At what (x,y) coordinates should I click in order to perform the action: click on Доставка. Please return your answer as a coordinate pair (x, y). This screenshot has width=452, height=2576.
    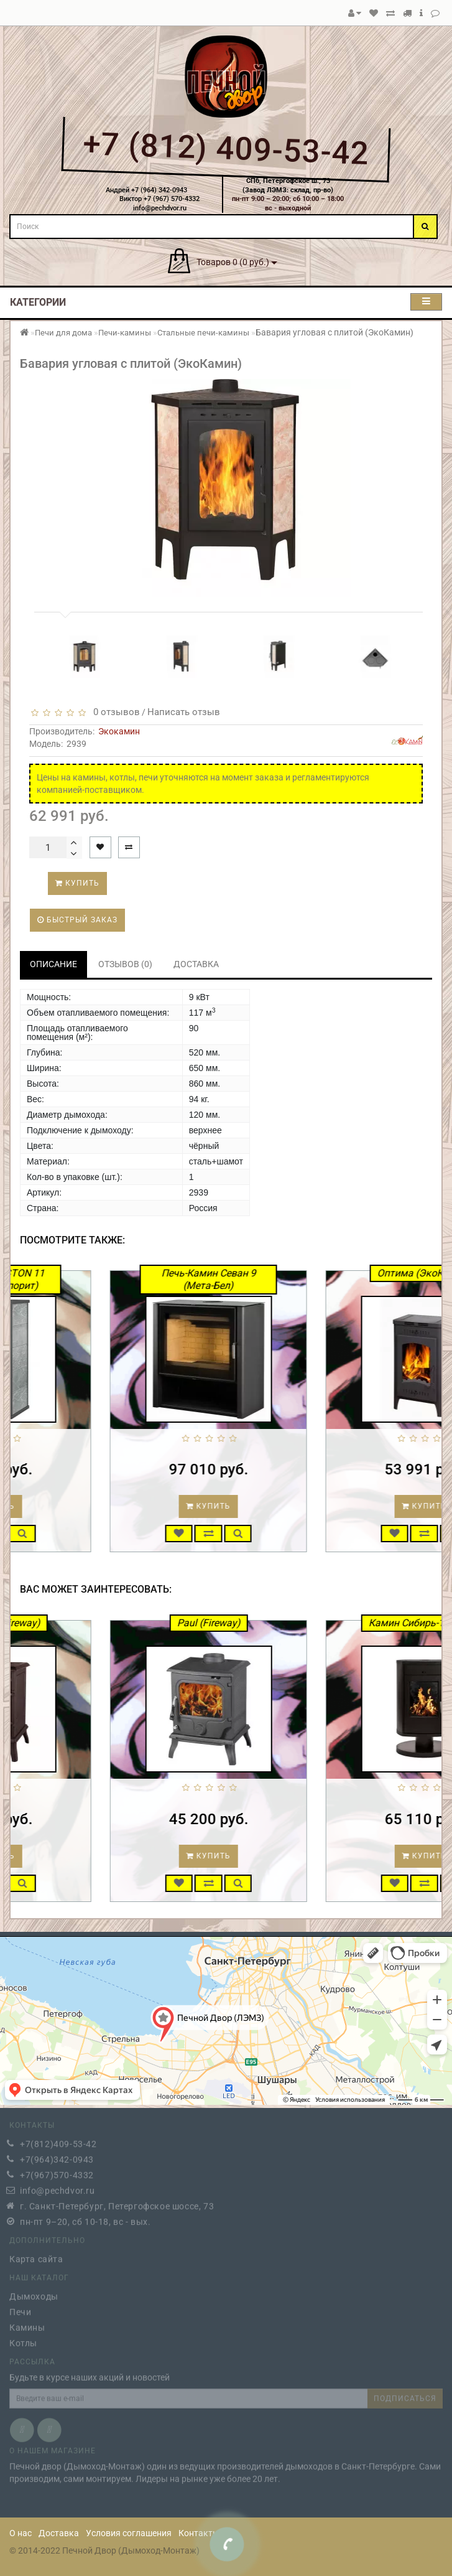
    Looking at the image, I should click on (59, 2533).